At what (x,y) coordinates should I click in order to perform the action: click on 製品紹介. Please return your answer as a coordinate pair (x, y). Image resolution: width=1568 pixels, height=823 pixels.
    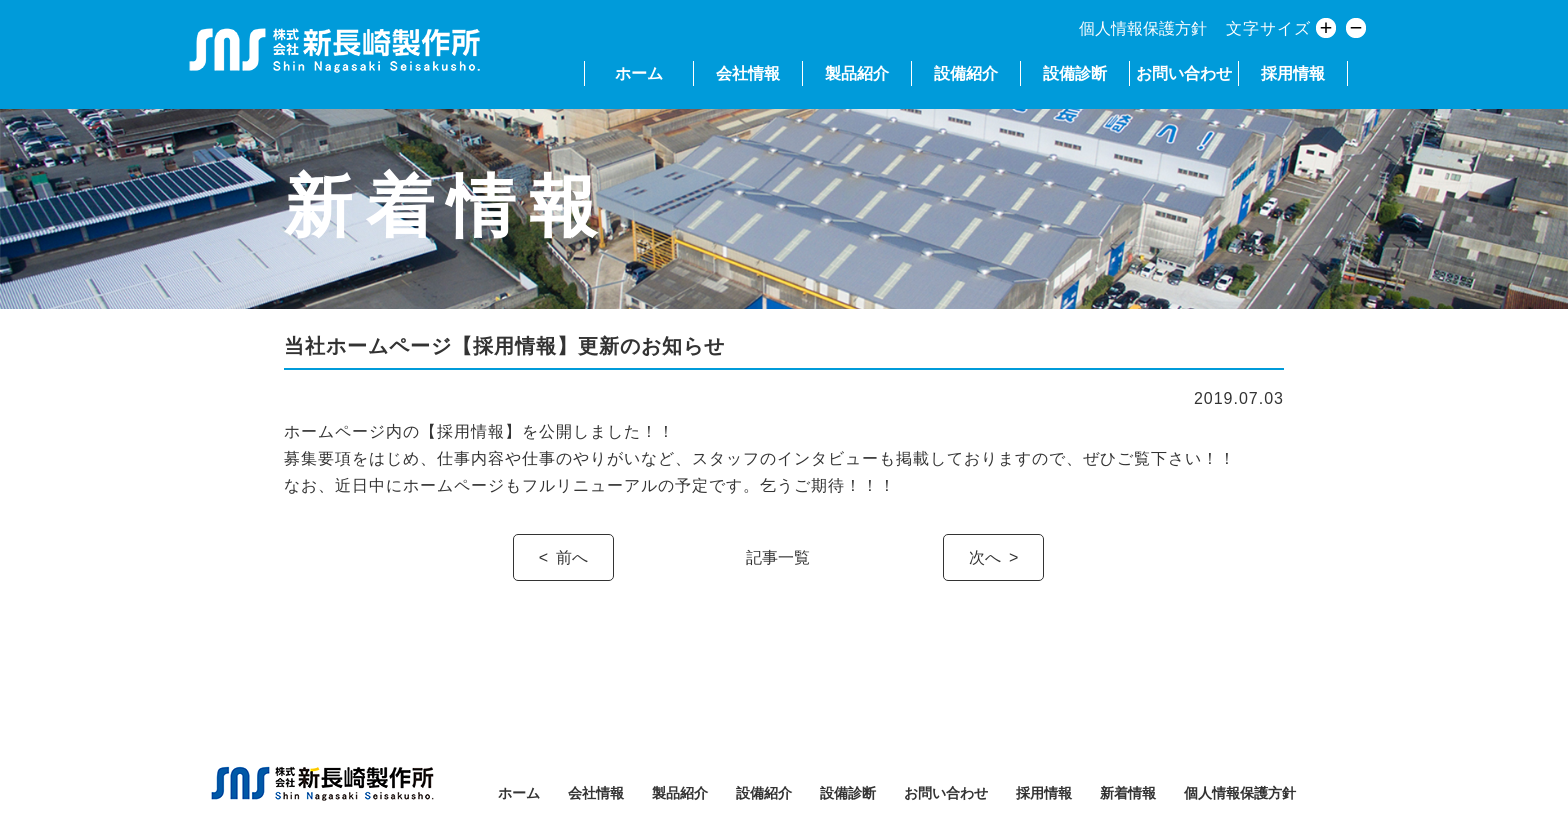
    Looking at the image, I should click on (857, 73).